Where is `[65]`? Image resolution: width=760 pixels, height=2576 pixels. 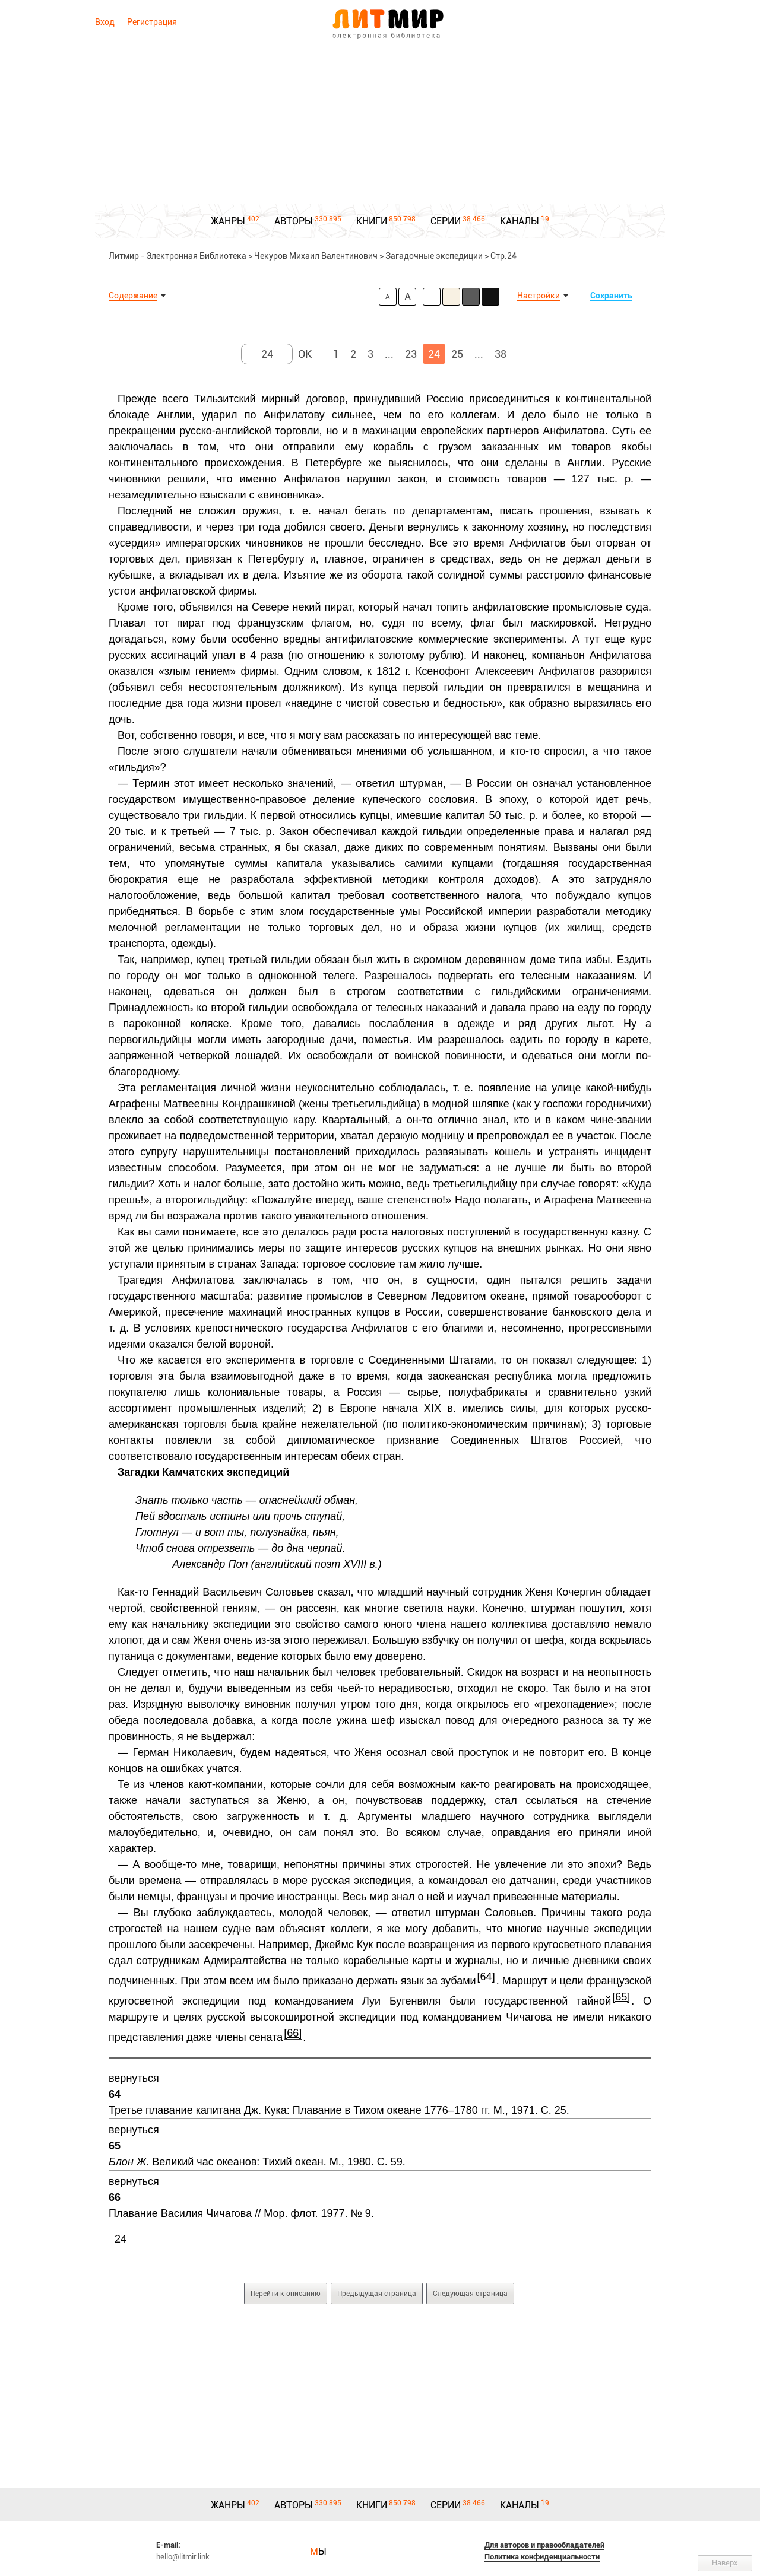
[65] is located at coordinates (621, 1997).